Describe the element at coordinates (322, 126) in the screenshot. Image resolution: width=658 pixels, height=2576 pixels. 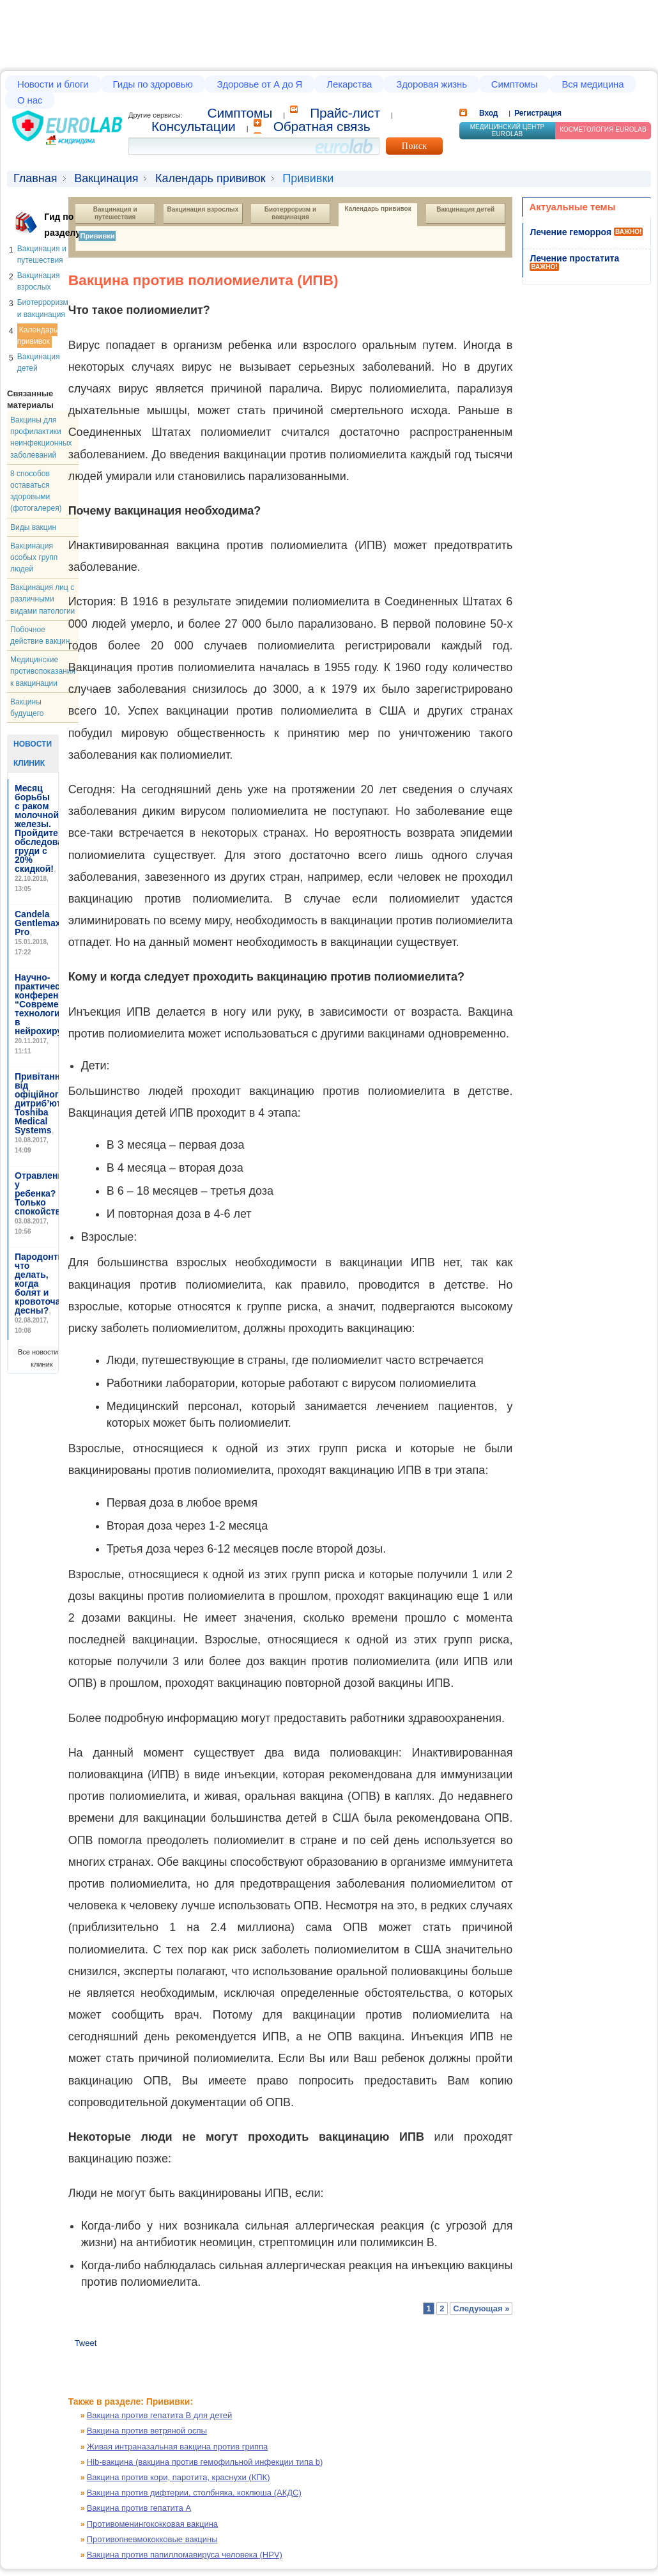
I see `Обратная связь` at that location.